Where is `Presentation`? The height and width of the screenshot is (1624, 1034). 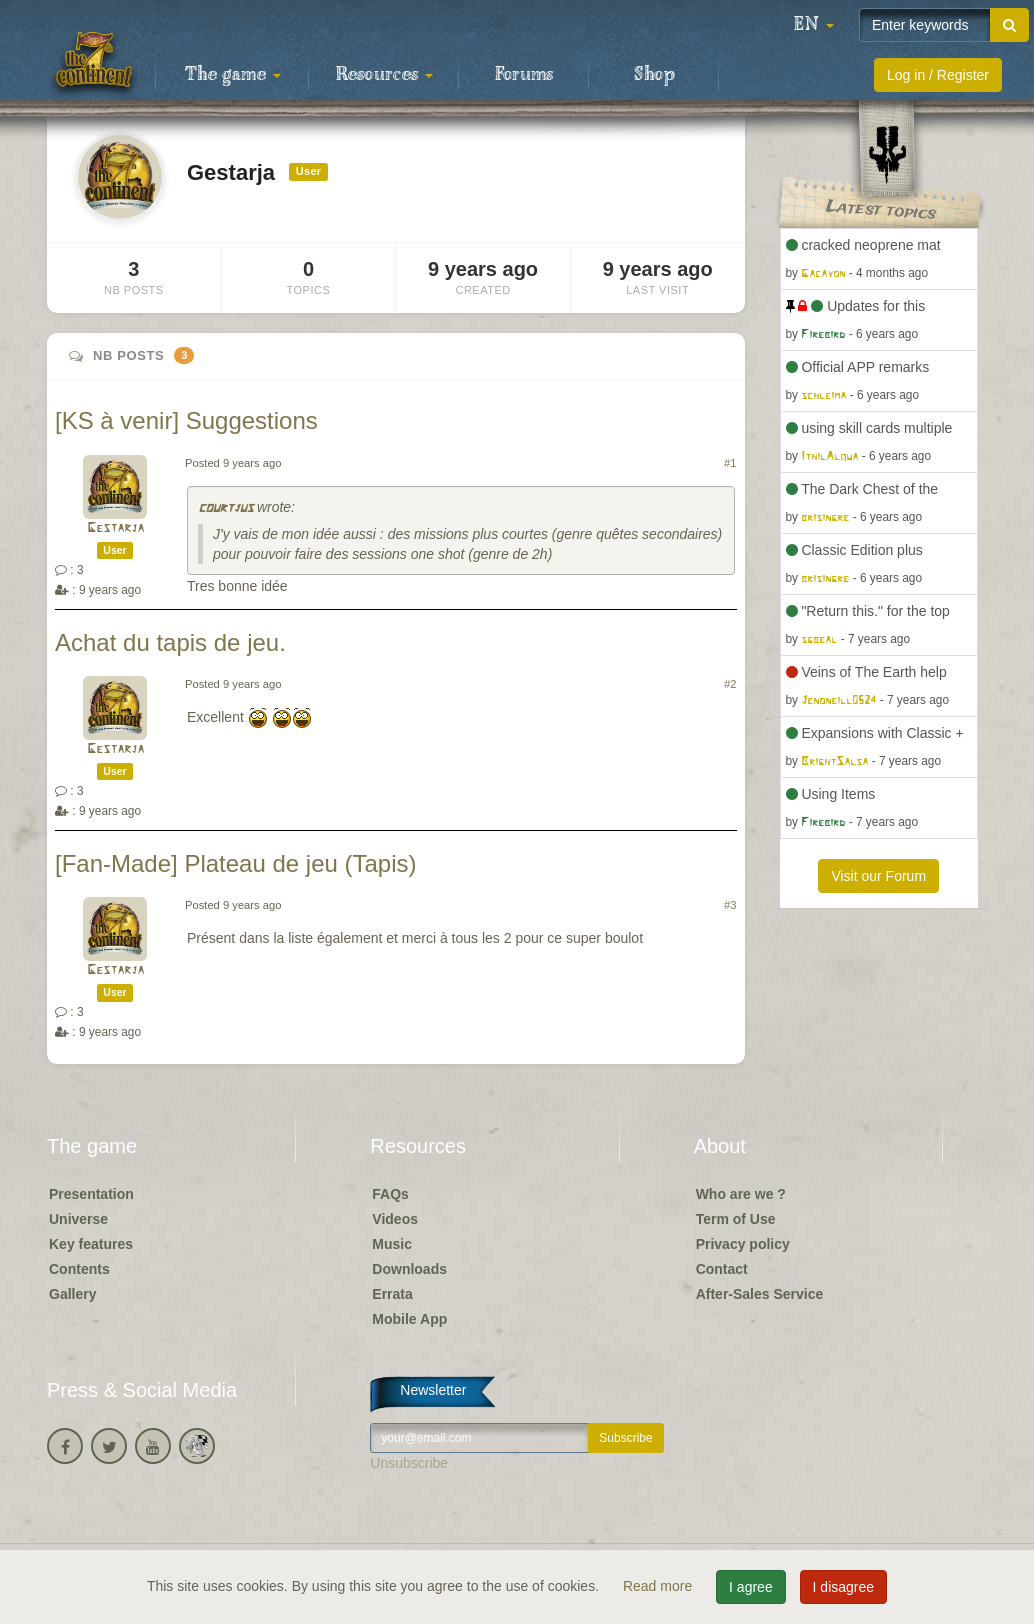 Presentation is located at coordinates (91, 1194).